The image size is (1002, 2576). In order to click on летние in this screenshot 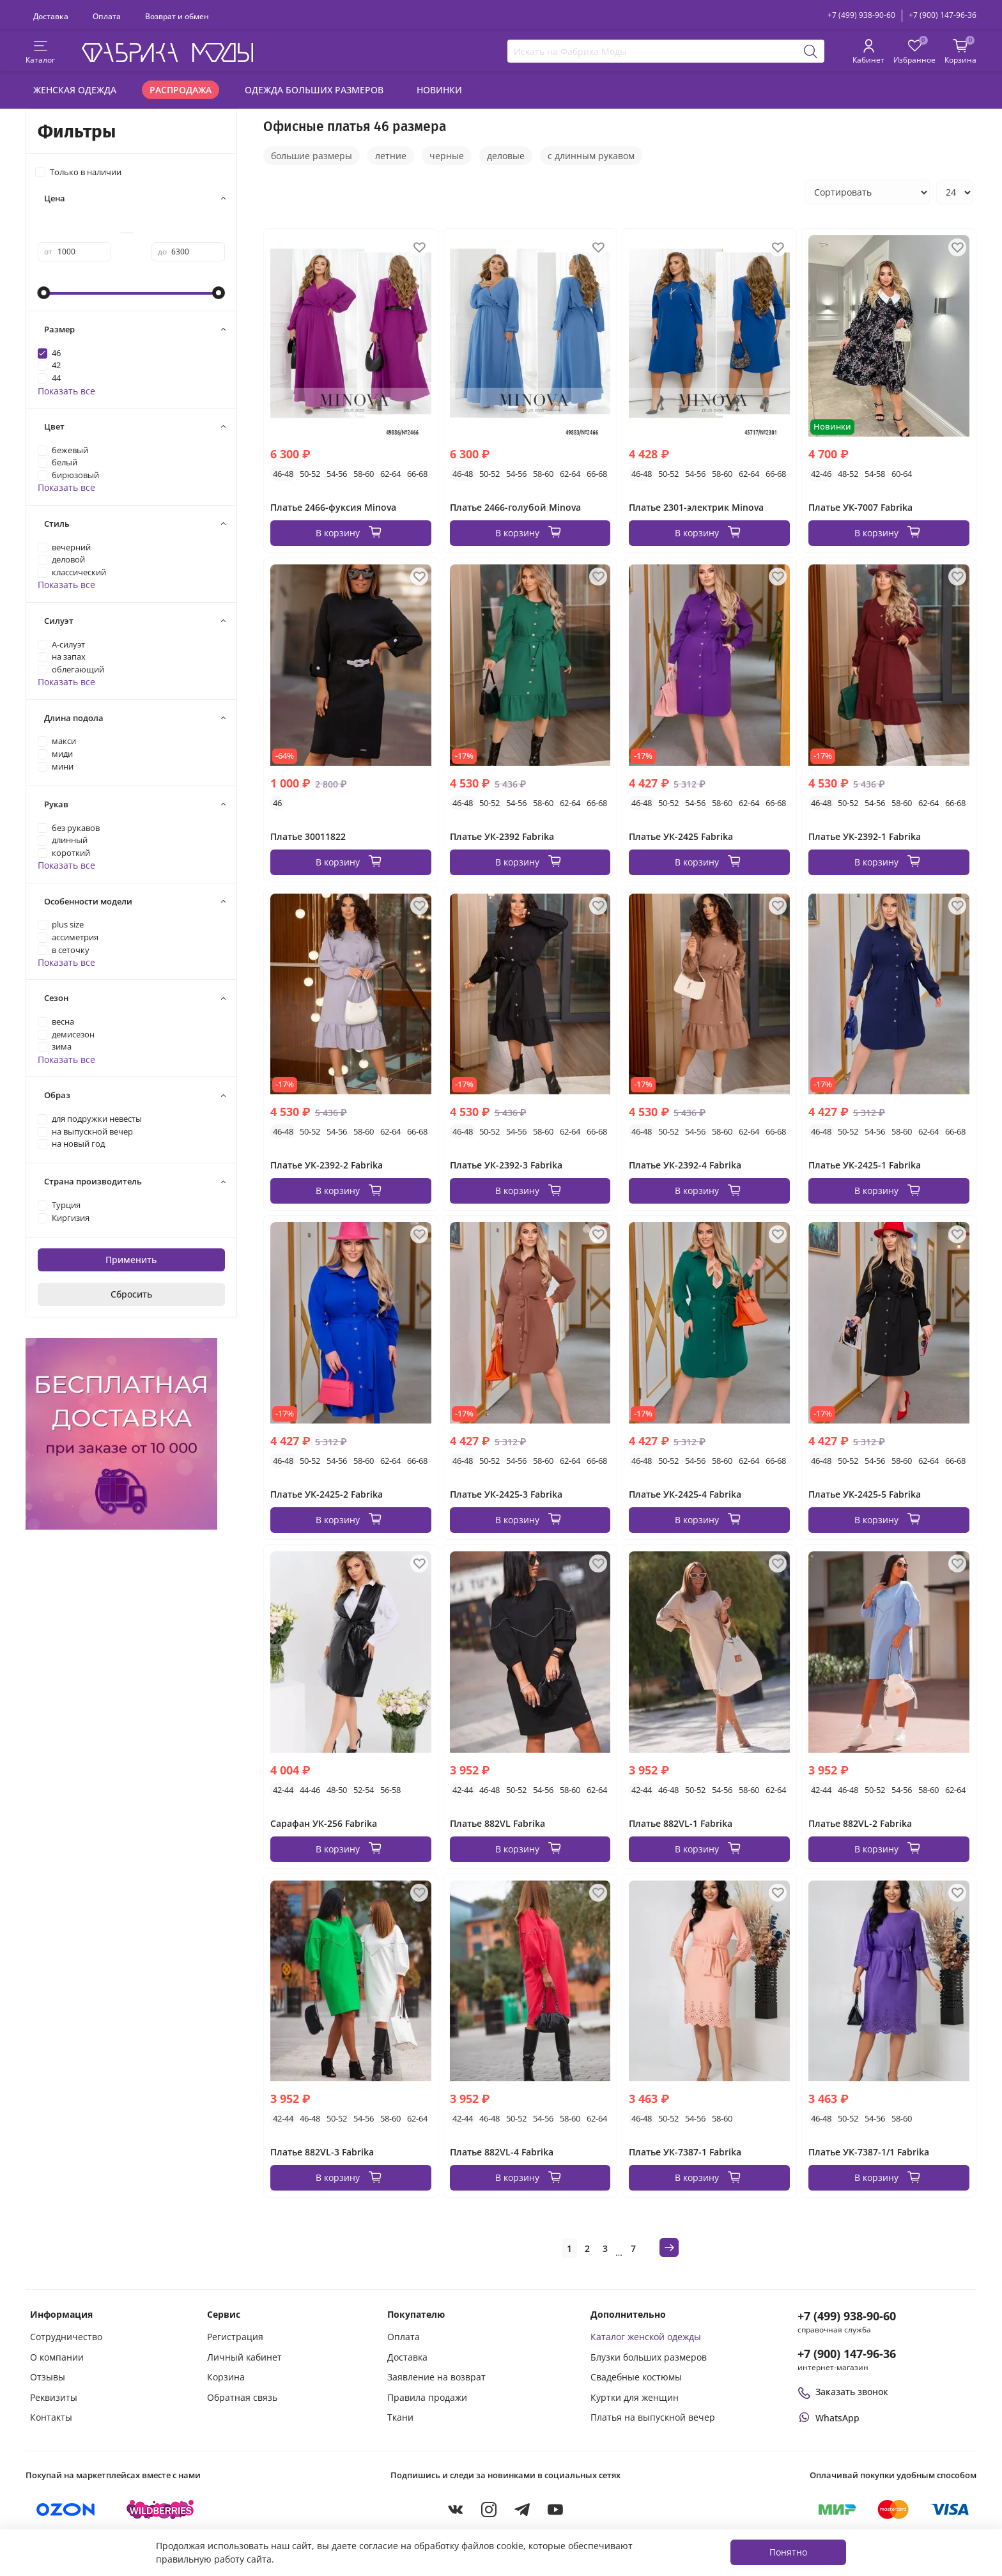, I will do `click(390, 156)`.